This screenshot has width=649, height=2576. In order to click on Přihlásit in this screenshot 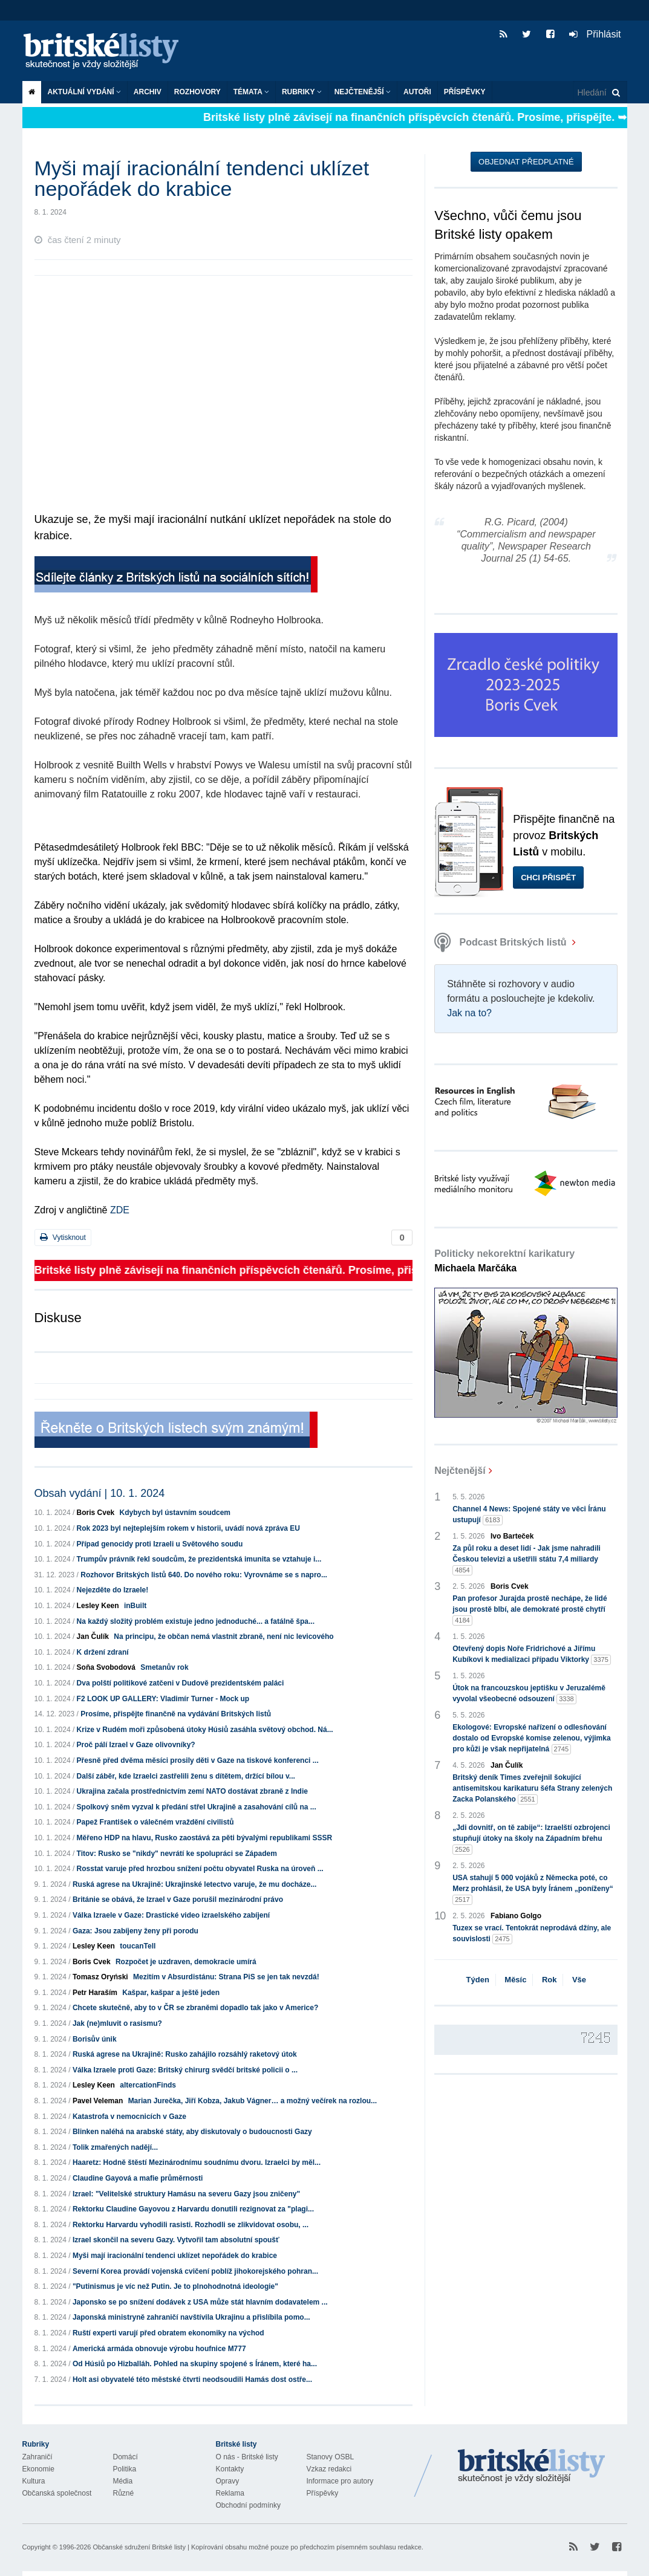, I will do `click(595, 34)`.